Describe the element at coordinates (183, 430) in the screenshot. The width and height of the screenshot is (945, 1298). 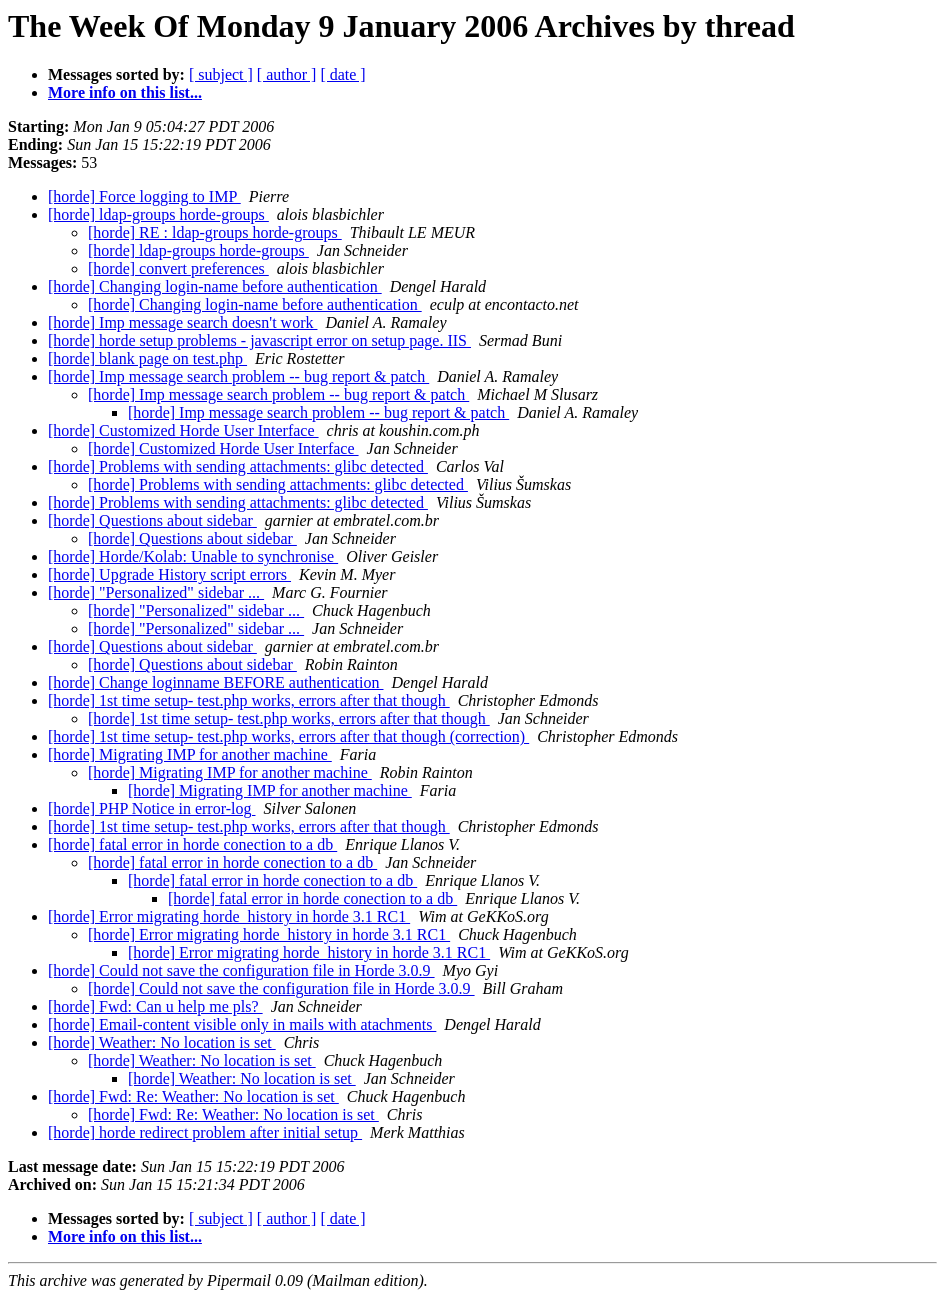
I see `[horde] Customized Horde User Interface` at that location.